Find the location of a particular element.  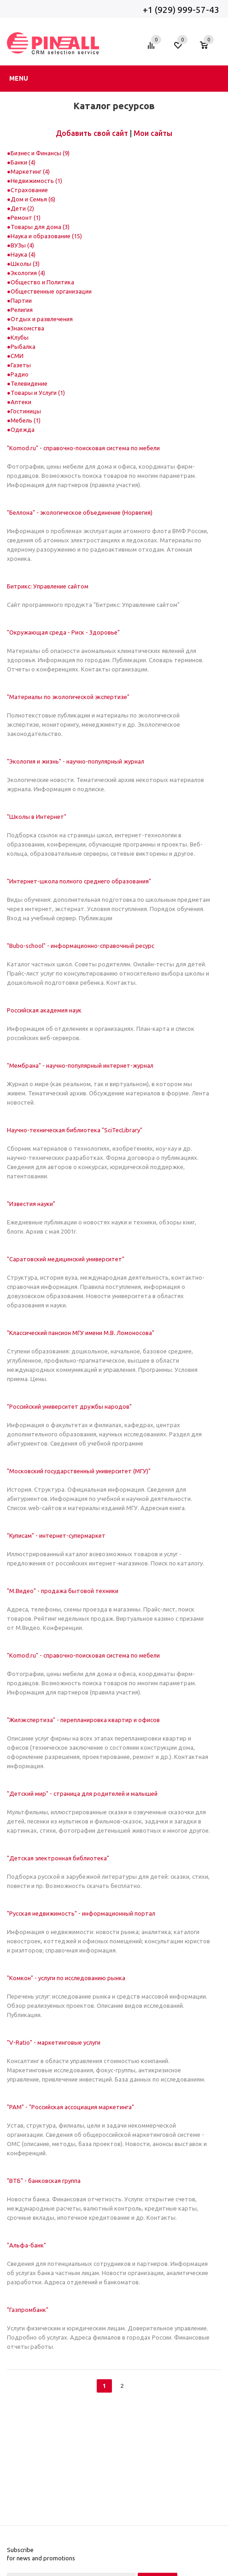

"Известия науки" is located at coordinates (31, 1203).